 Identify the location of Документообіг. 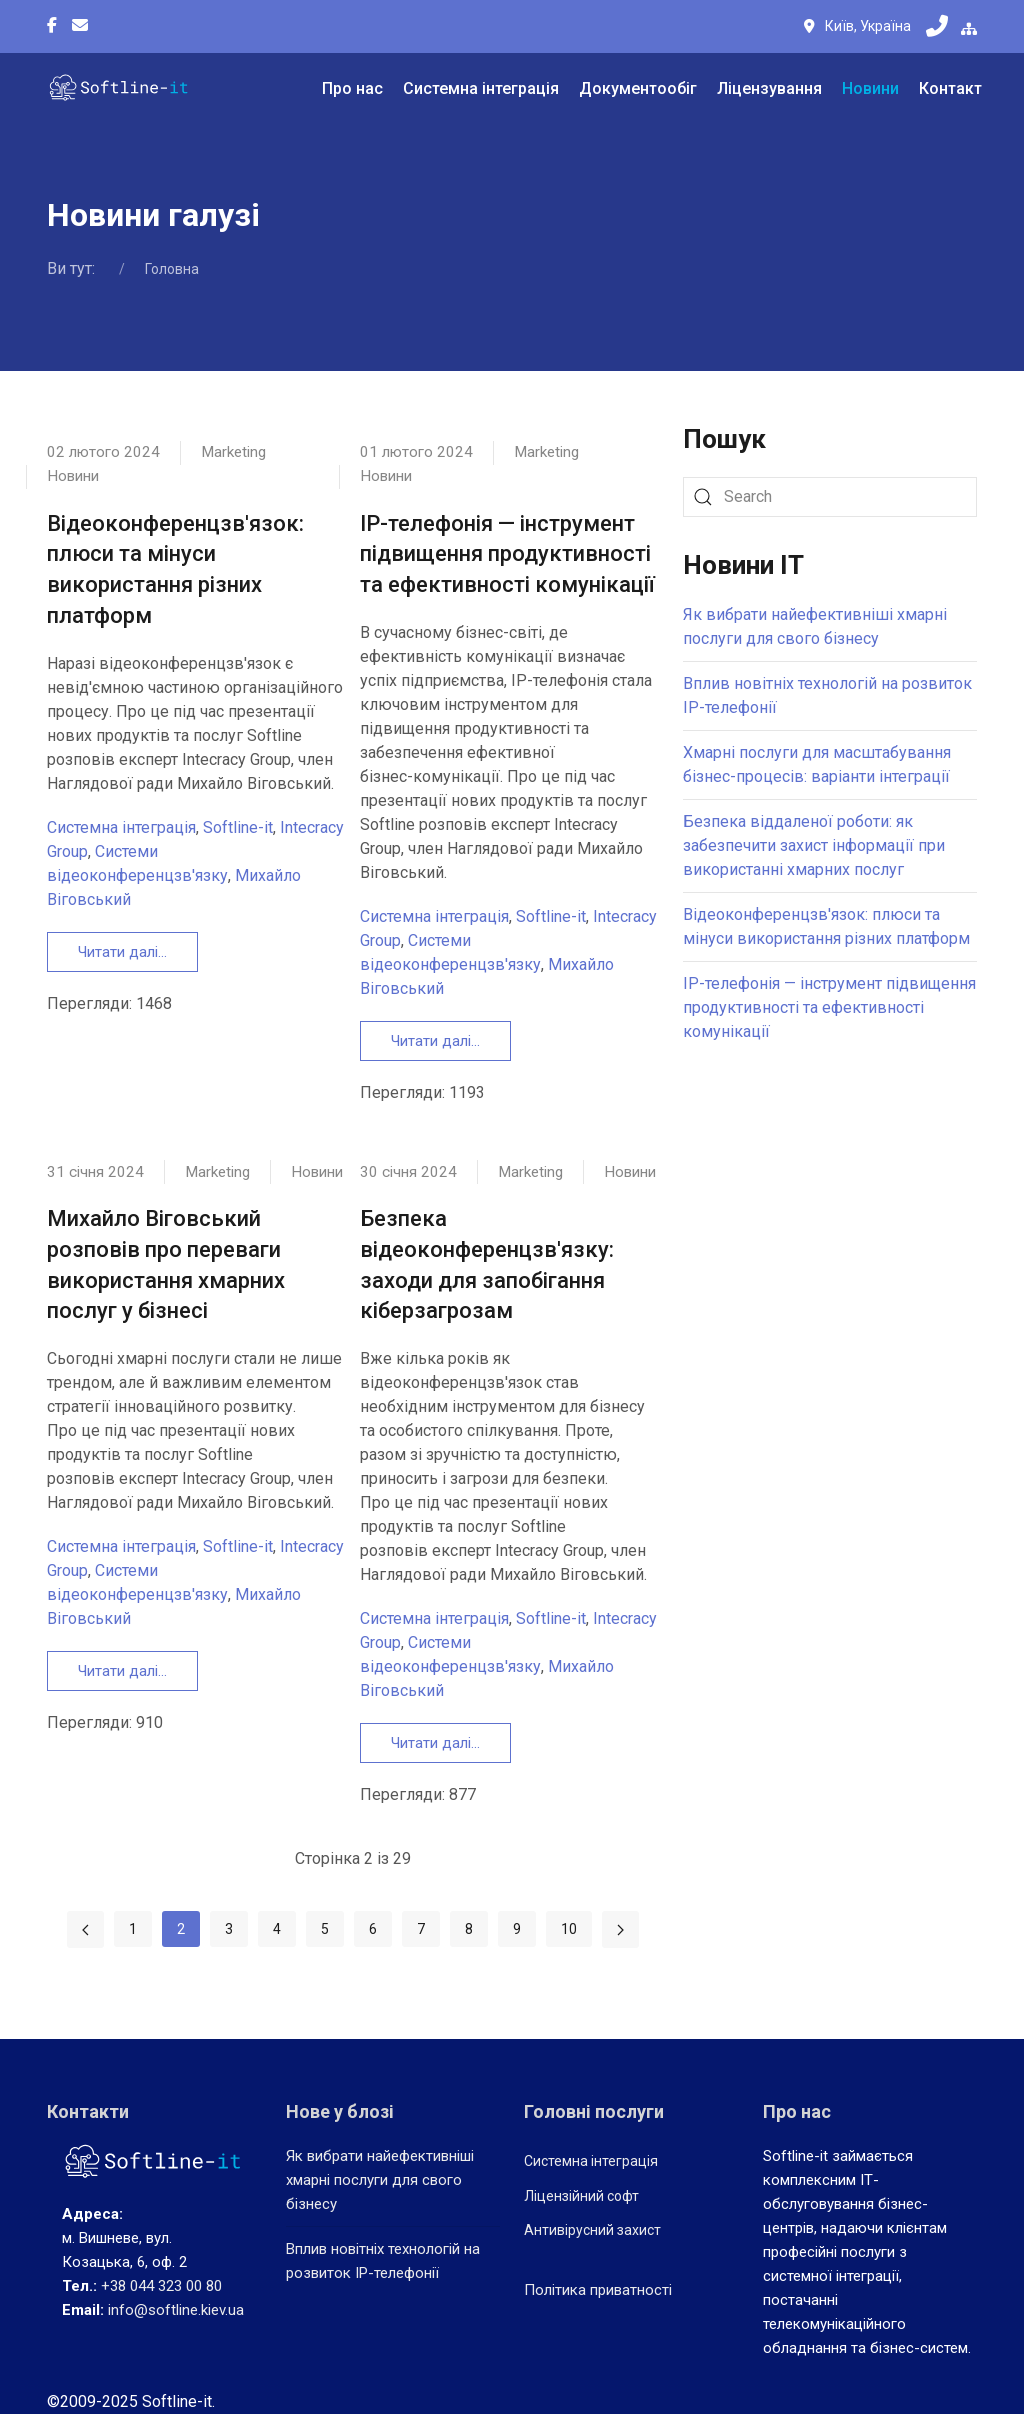
(638, 88).